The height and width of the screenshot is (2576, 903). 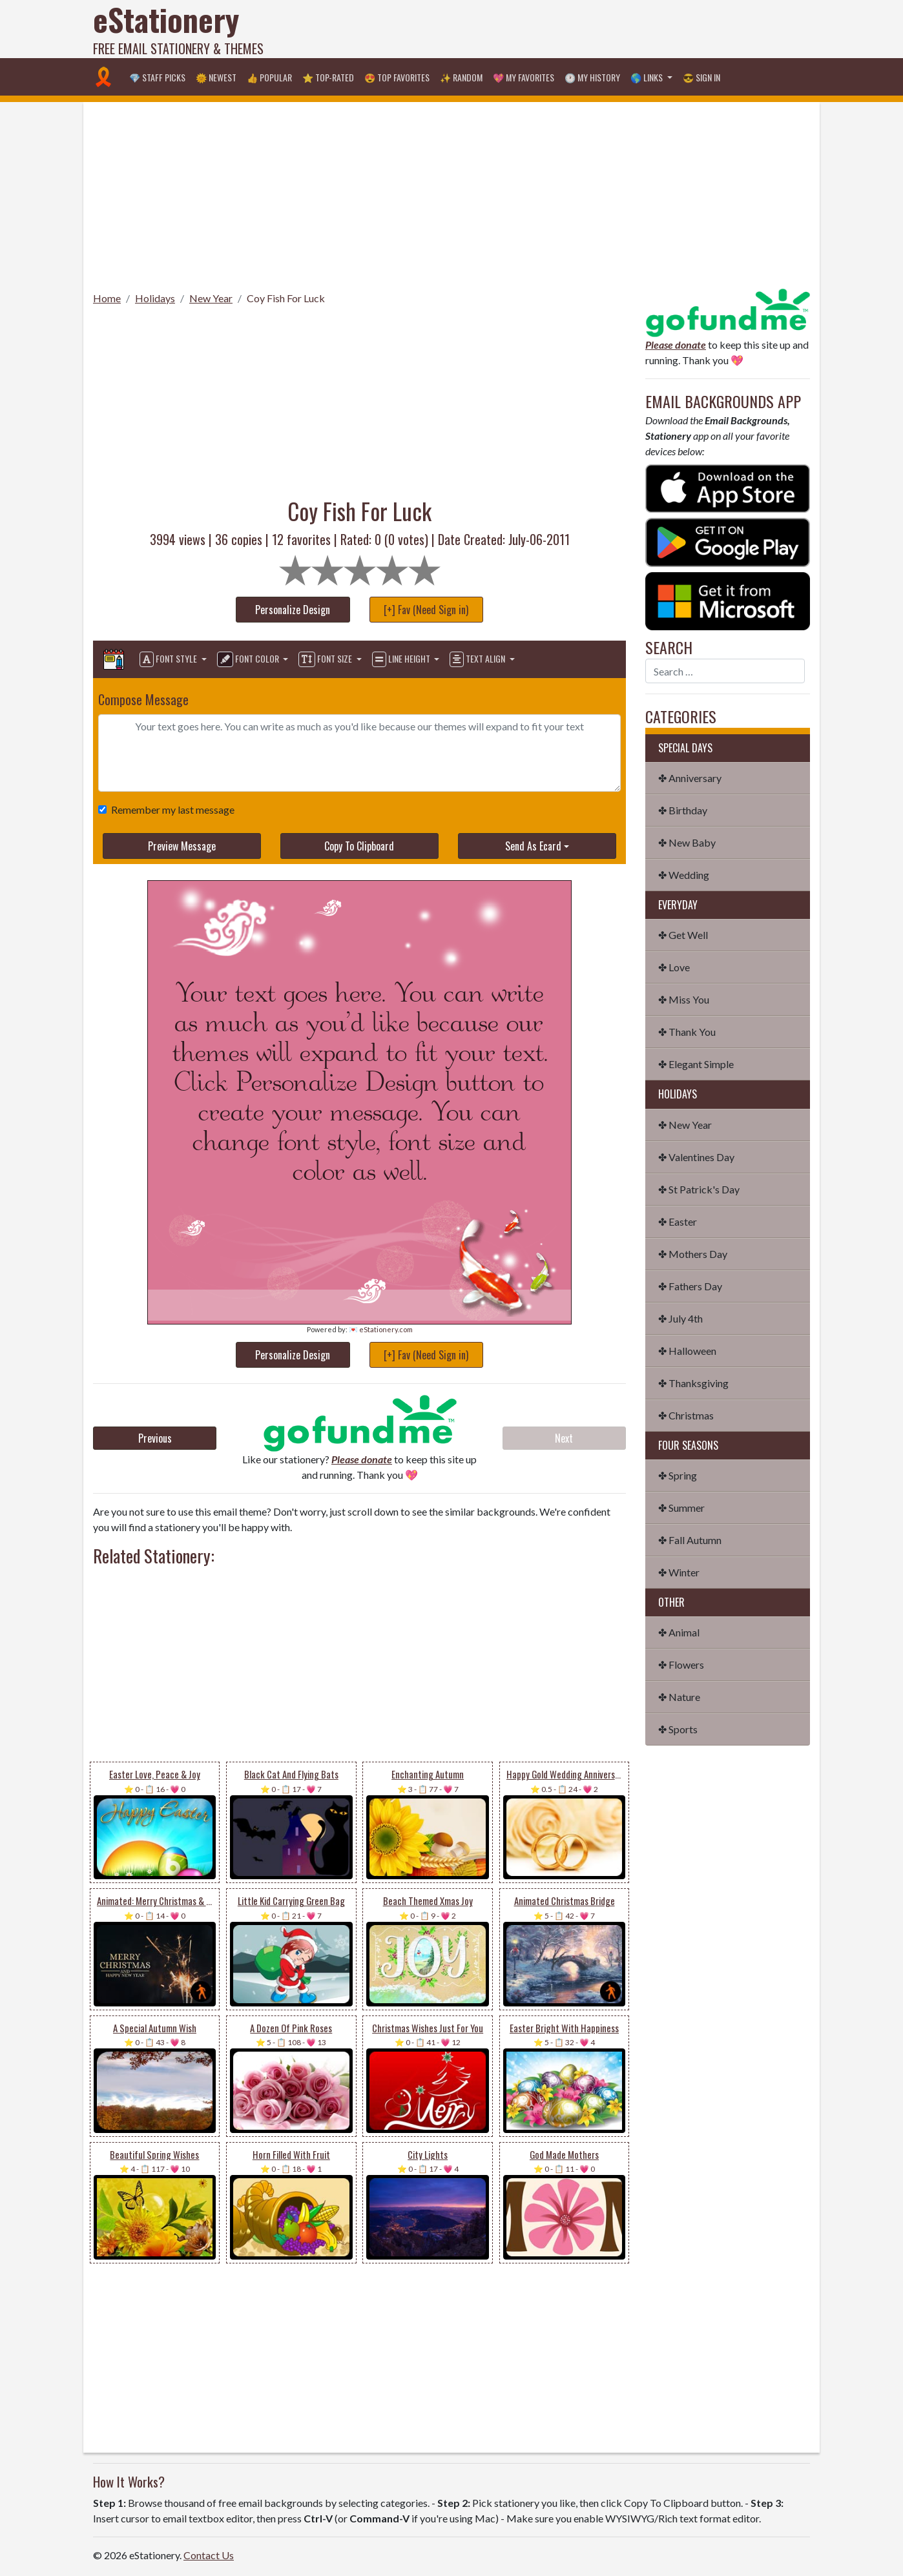 What do you see at coordinates (461, 77) in the screenshot?
I see `✨ Random` at bounding box center [461, 77].